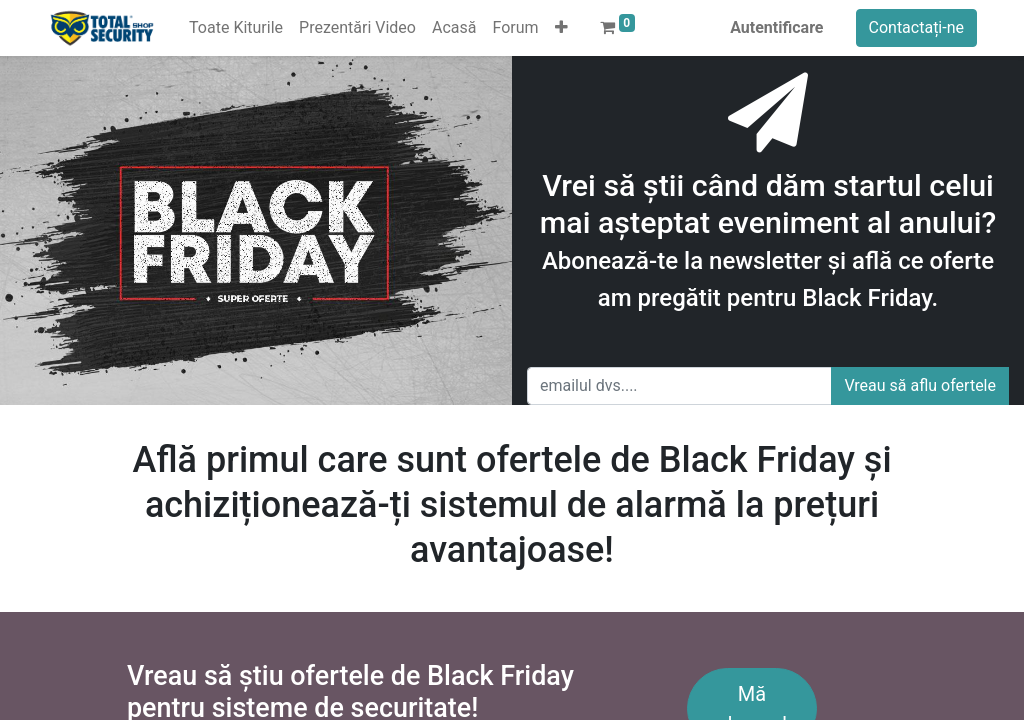 This screenshot has height=720, width=1024. What do you see at coordinates (776, 27) in the screenshot?
I see `Autentificare` at bounding box center [776, 27].